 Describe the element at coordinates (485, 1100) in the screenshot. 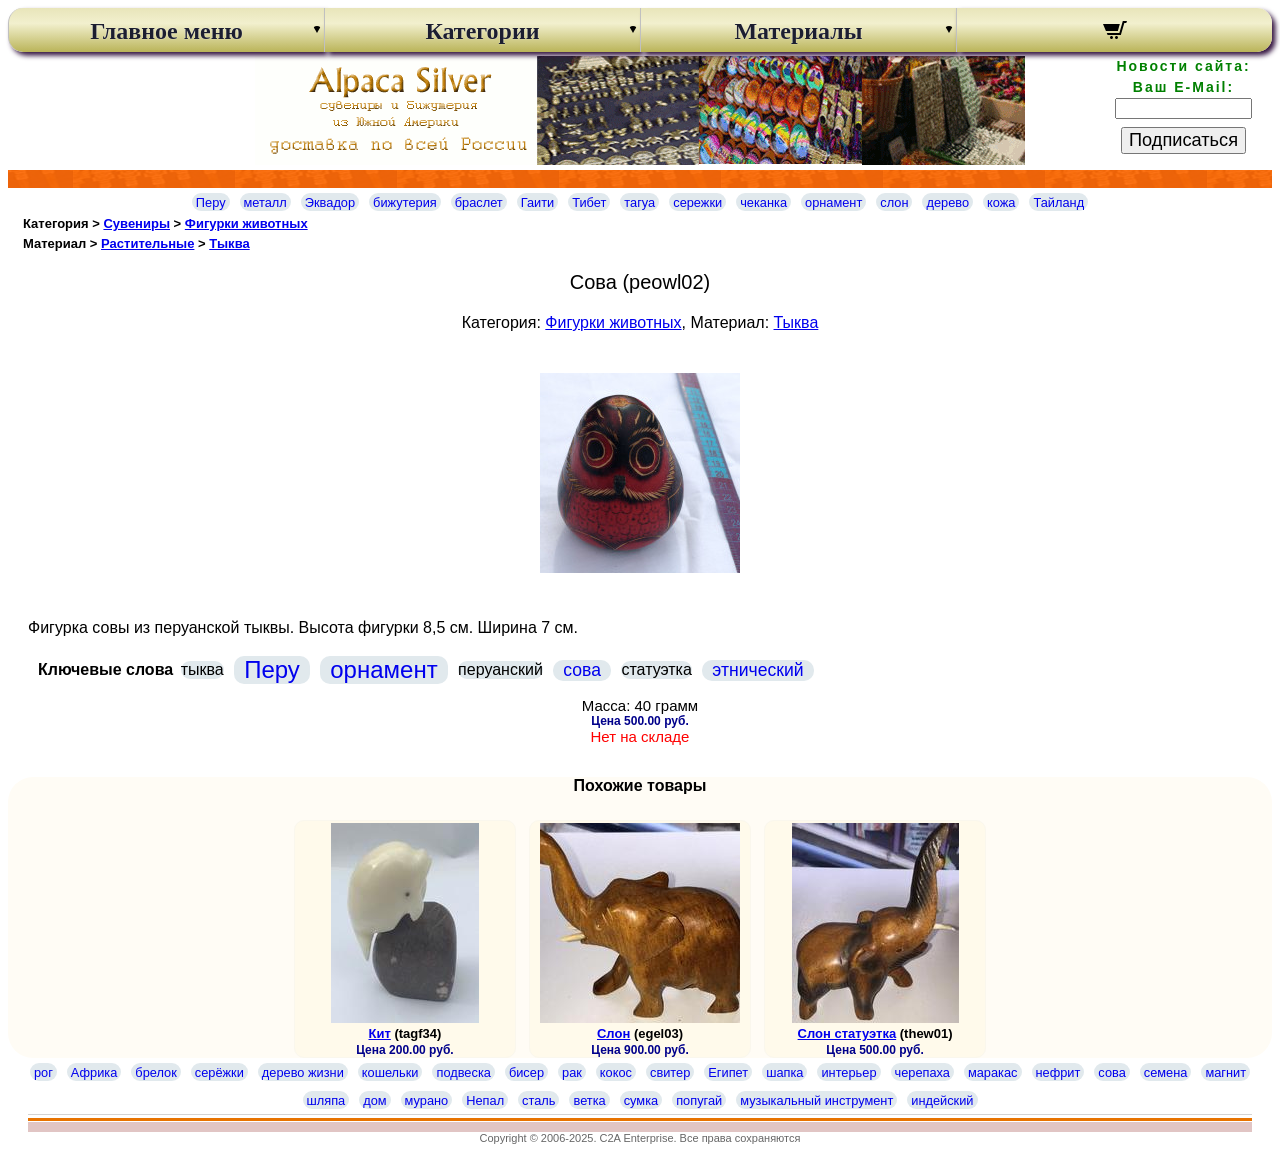

I see `Непал` at that location.